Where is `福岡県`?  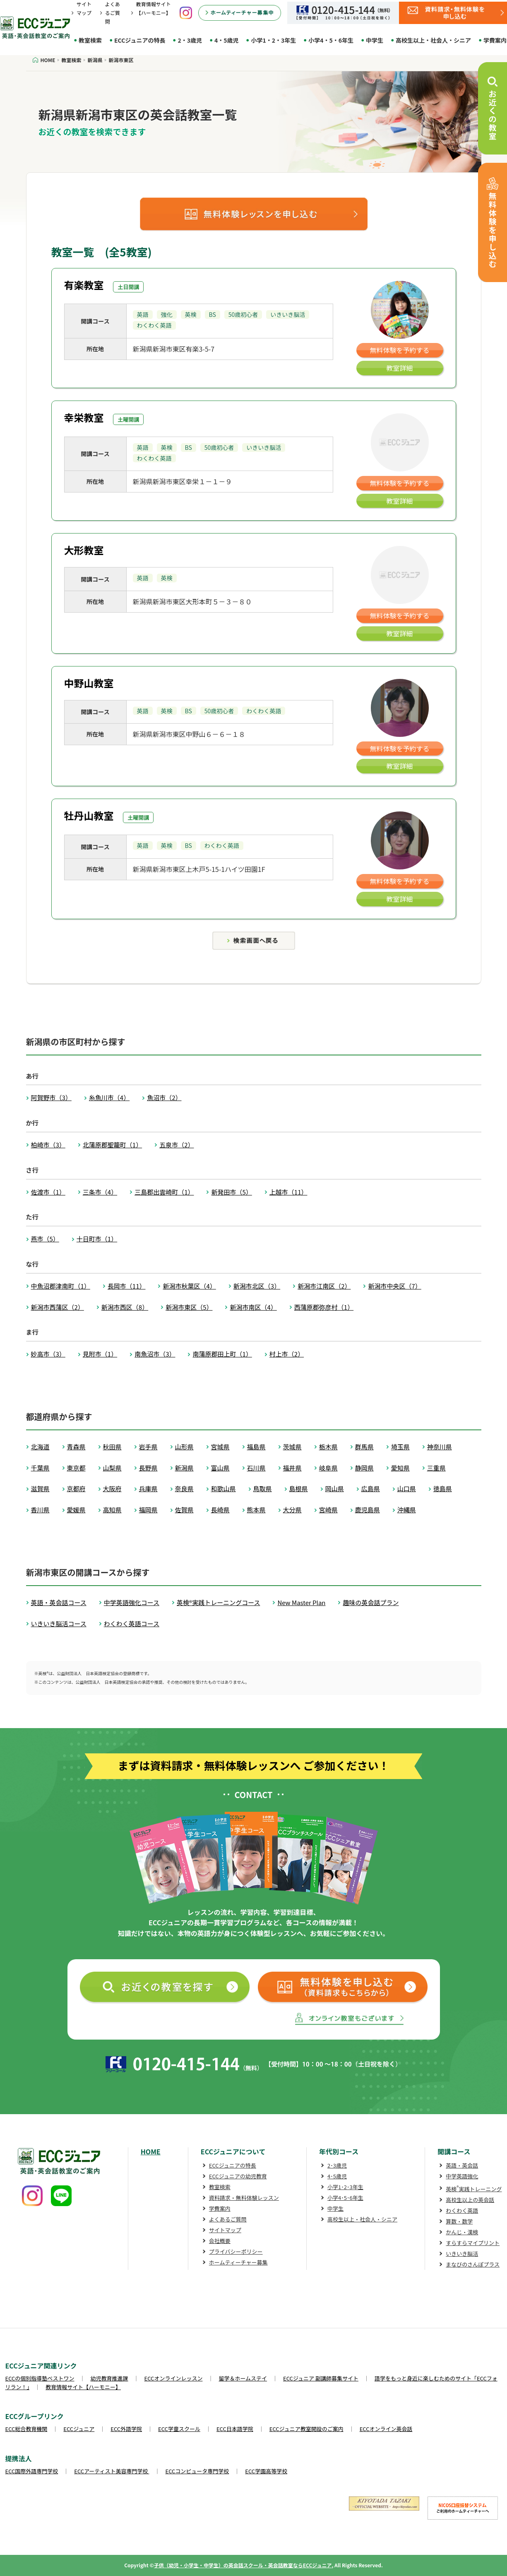
福岡県 is located at coordinates (148, 1509).